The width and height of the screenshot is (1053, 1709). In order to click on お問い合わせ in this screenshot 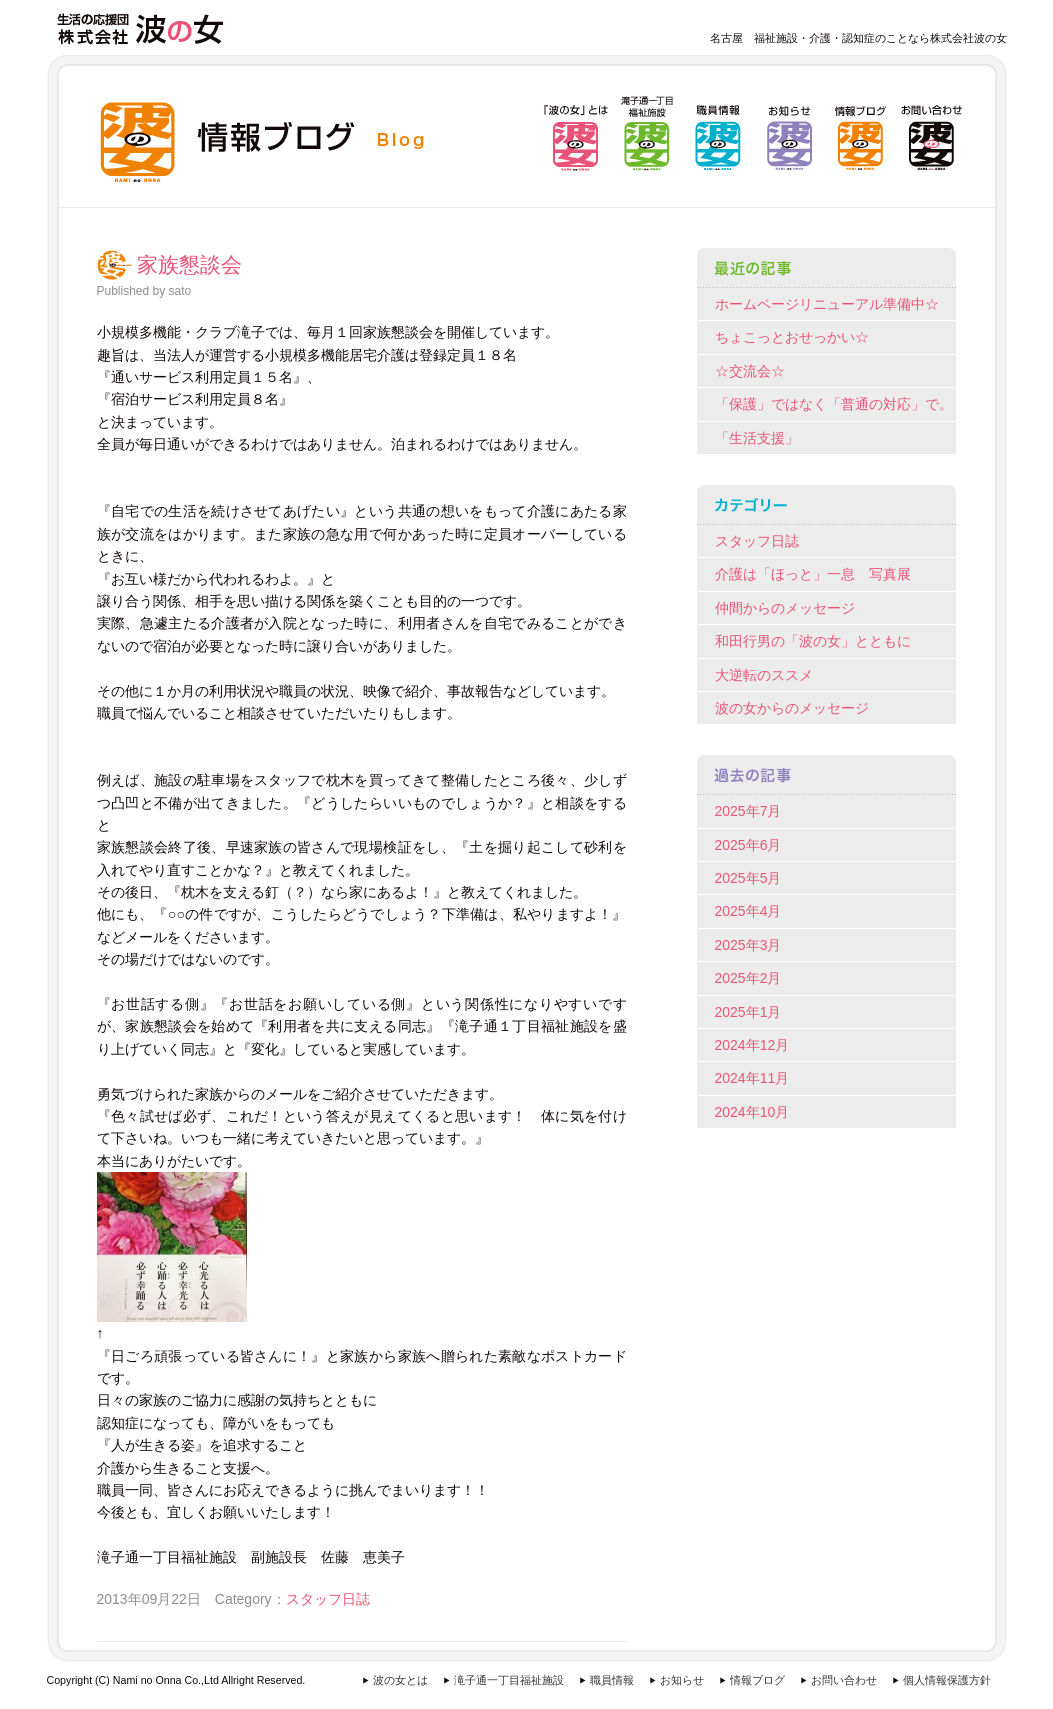, I will do `click(844, 1680)`.